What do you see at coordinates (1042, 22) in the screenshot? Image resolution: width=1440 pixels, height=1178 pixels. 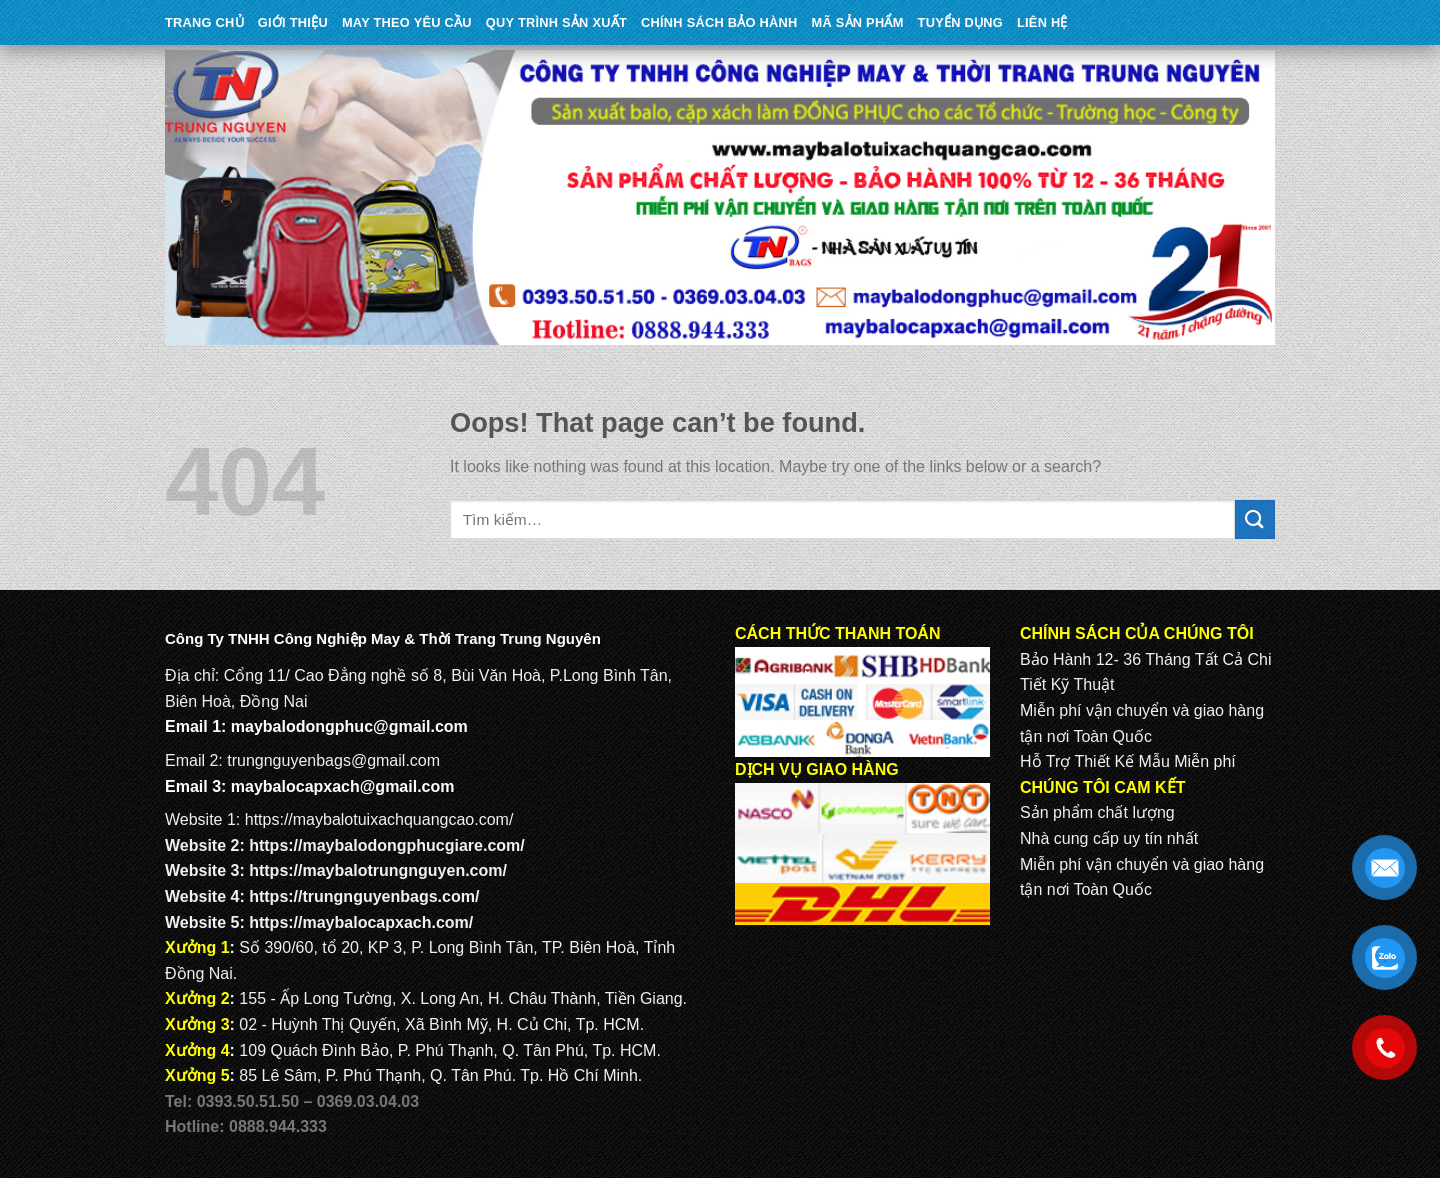 I see `Liên Hệ` at bounding box center [1042, 22].